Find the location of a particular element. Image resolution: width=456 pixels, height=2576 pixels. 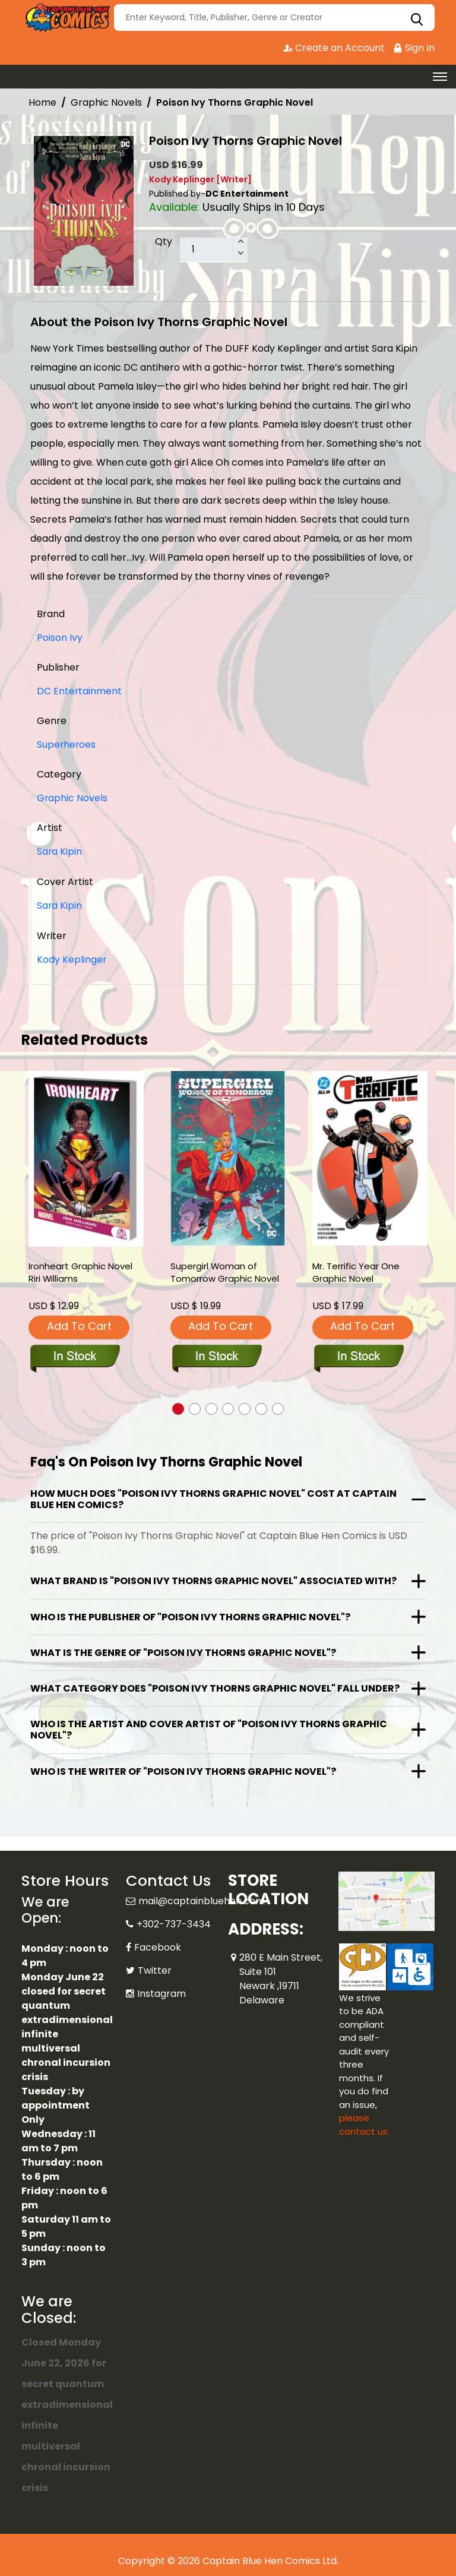

What is the genre of "Poison Ivy Thorns Graphic Novel"? is located at coordinates (183, 1651).